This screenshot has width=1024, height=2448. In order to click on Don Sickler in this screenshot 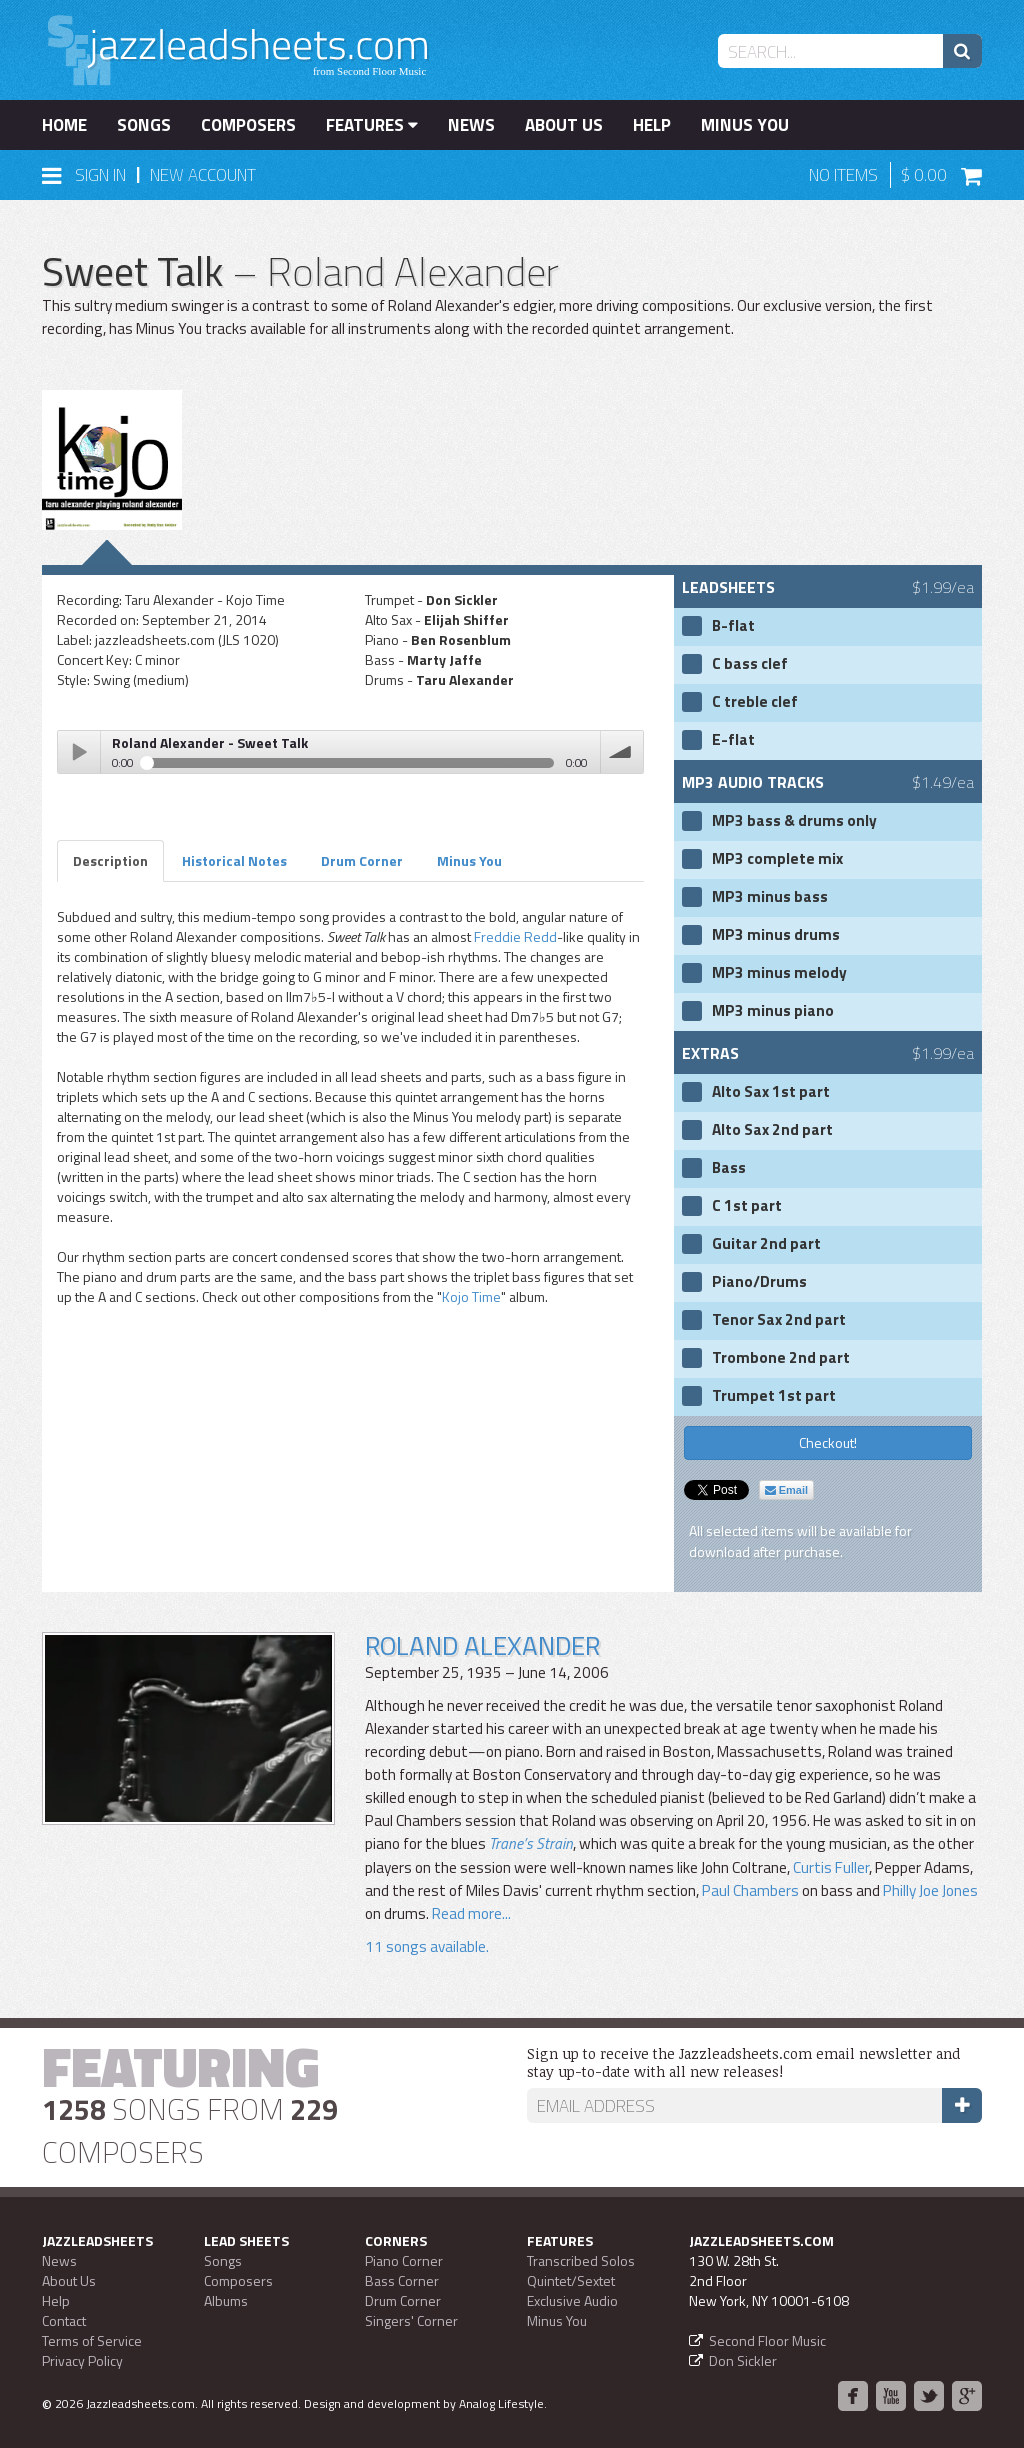, I will do `click(743, 2360)`.